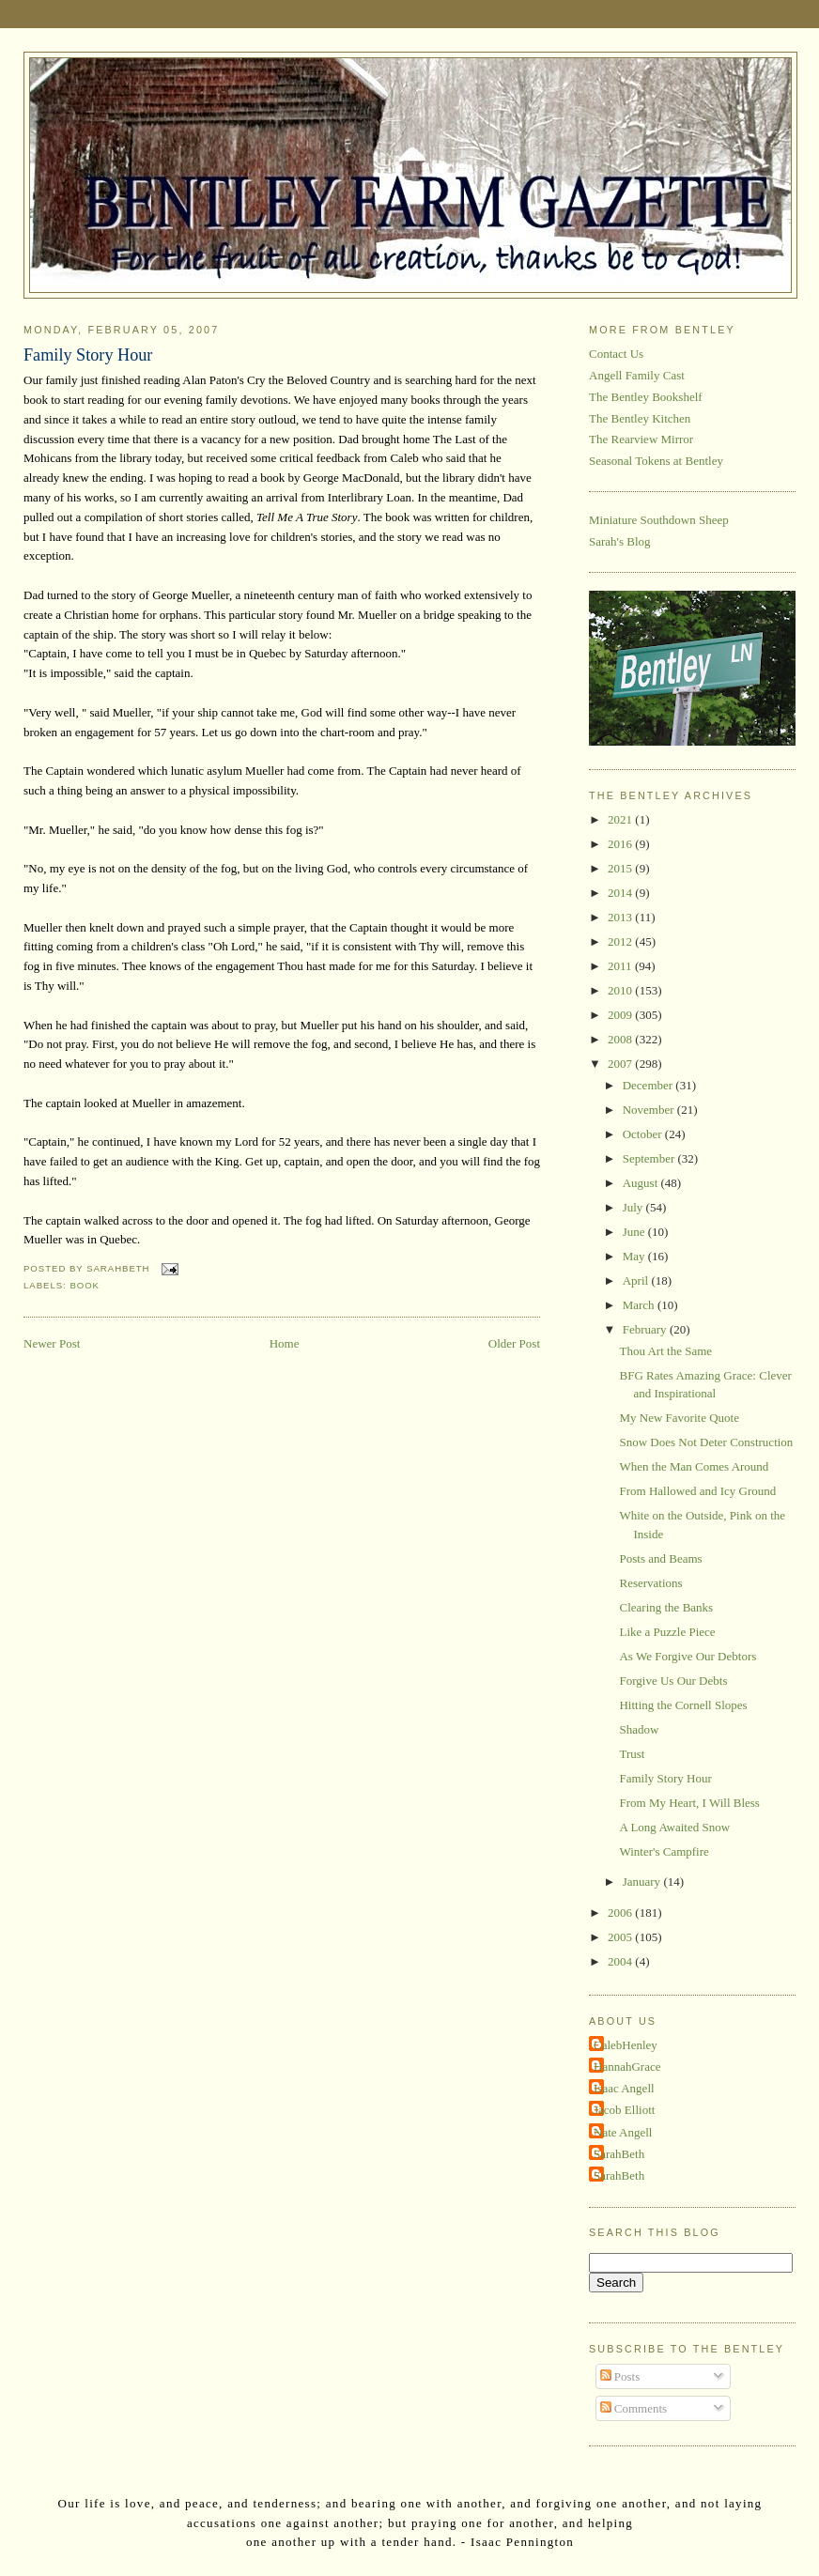 This screenshot has width=819, height=2576. Describe the element at coordinates (674, 1827) in the screenshot. I see `A Long Awaited Snow` at that location.